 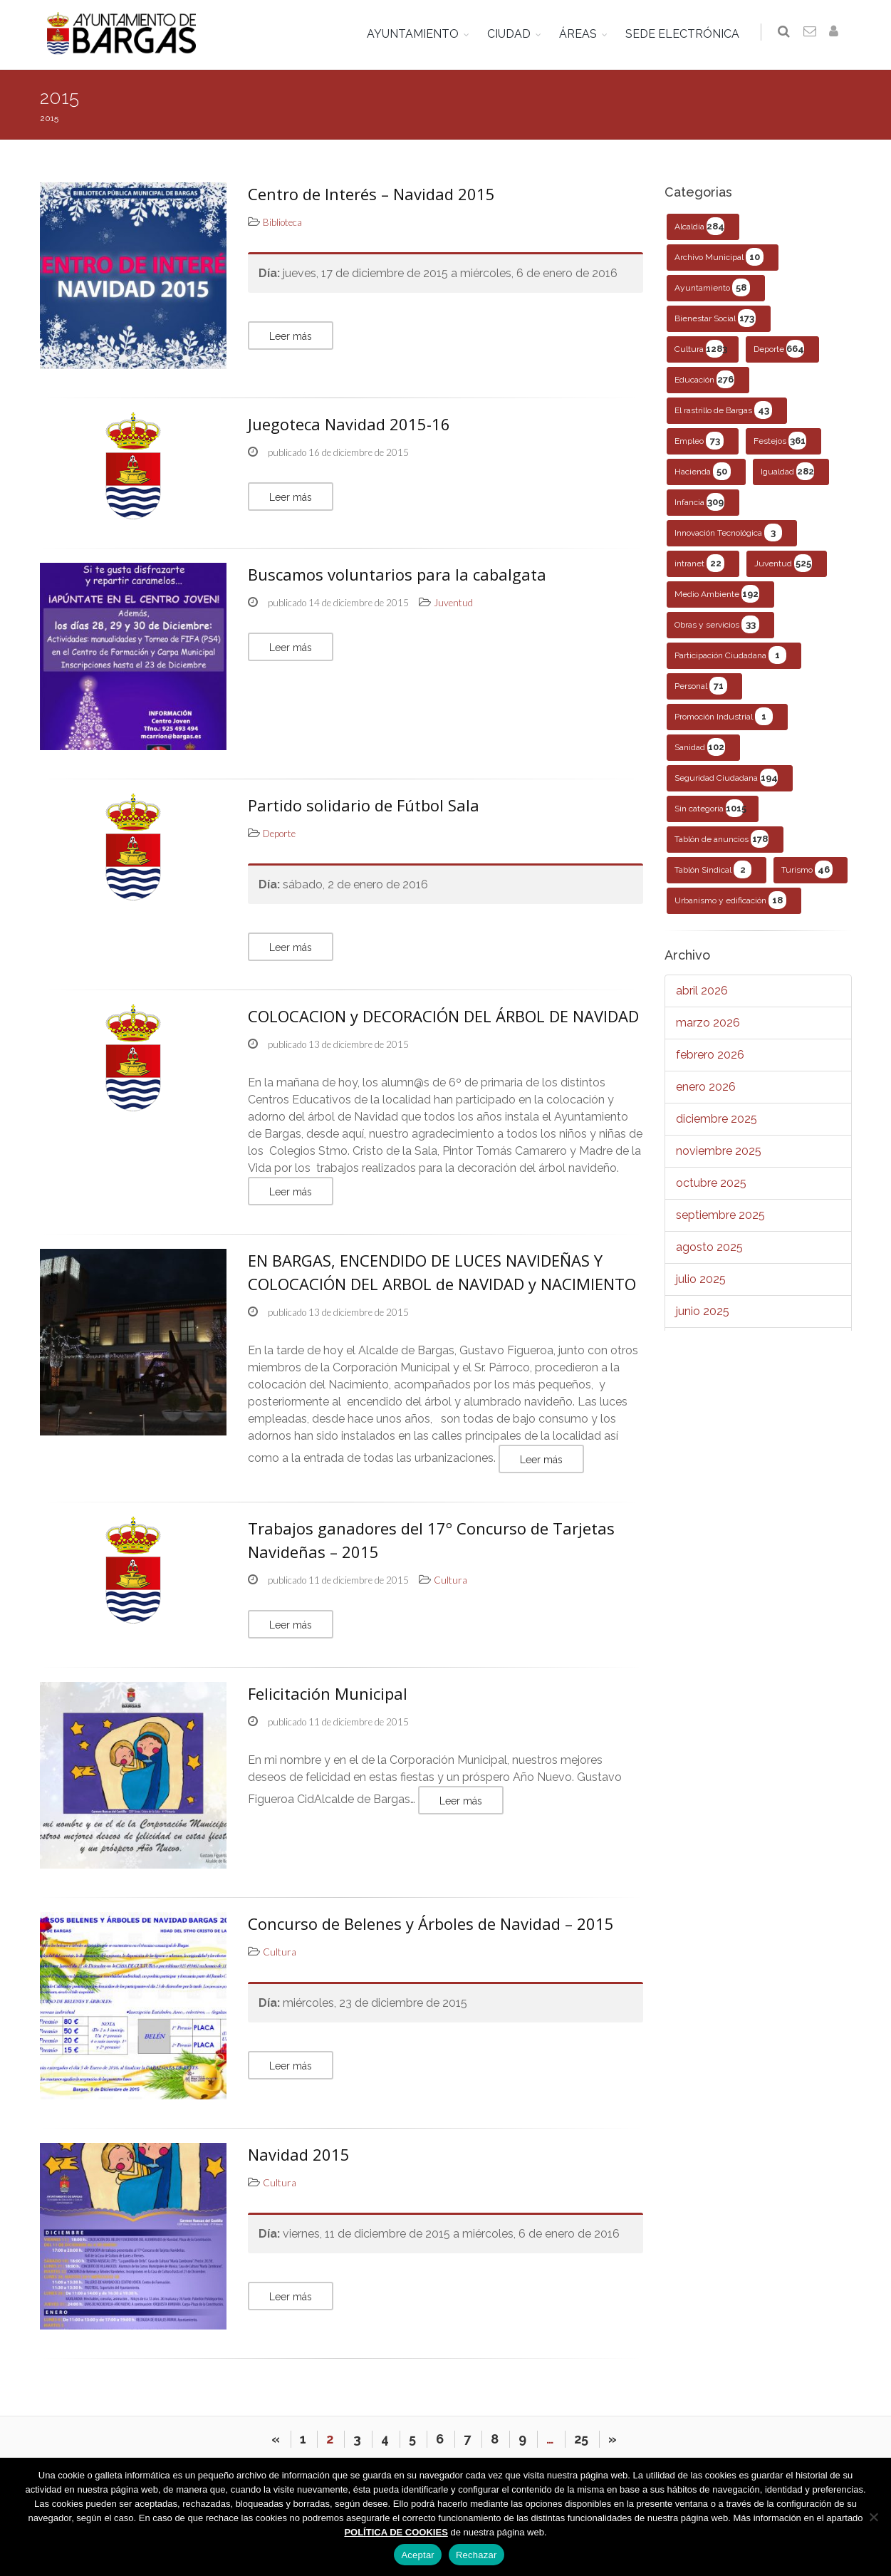 What do you see at coordinates (443, 1016) in the screenshot?
I see `COLOCACION y DECORACIÓN DEL ÁRBOL DE NAVIDAD` at bounding box center [443, 1016].